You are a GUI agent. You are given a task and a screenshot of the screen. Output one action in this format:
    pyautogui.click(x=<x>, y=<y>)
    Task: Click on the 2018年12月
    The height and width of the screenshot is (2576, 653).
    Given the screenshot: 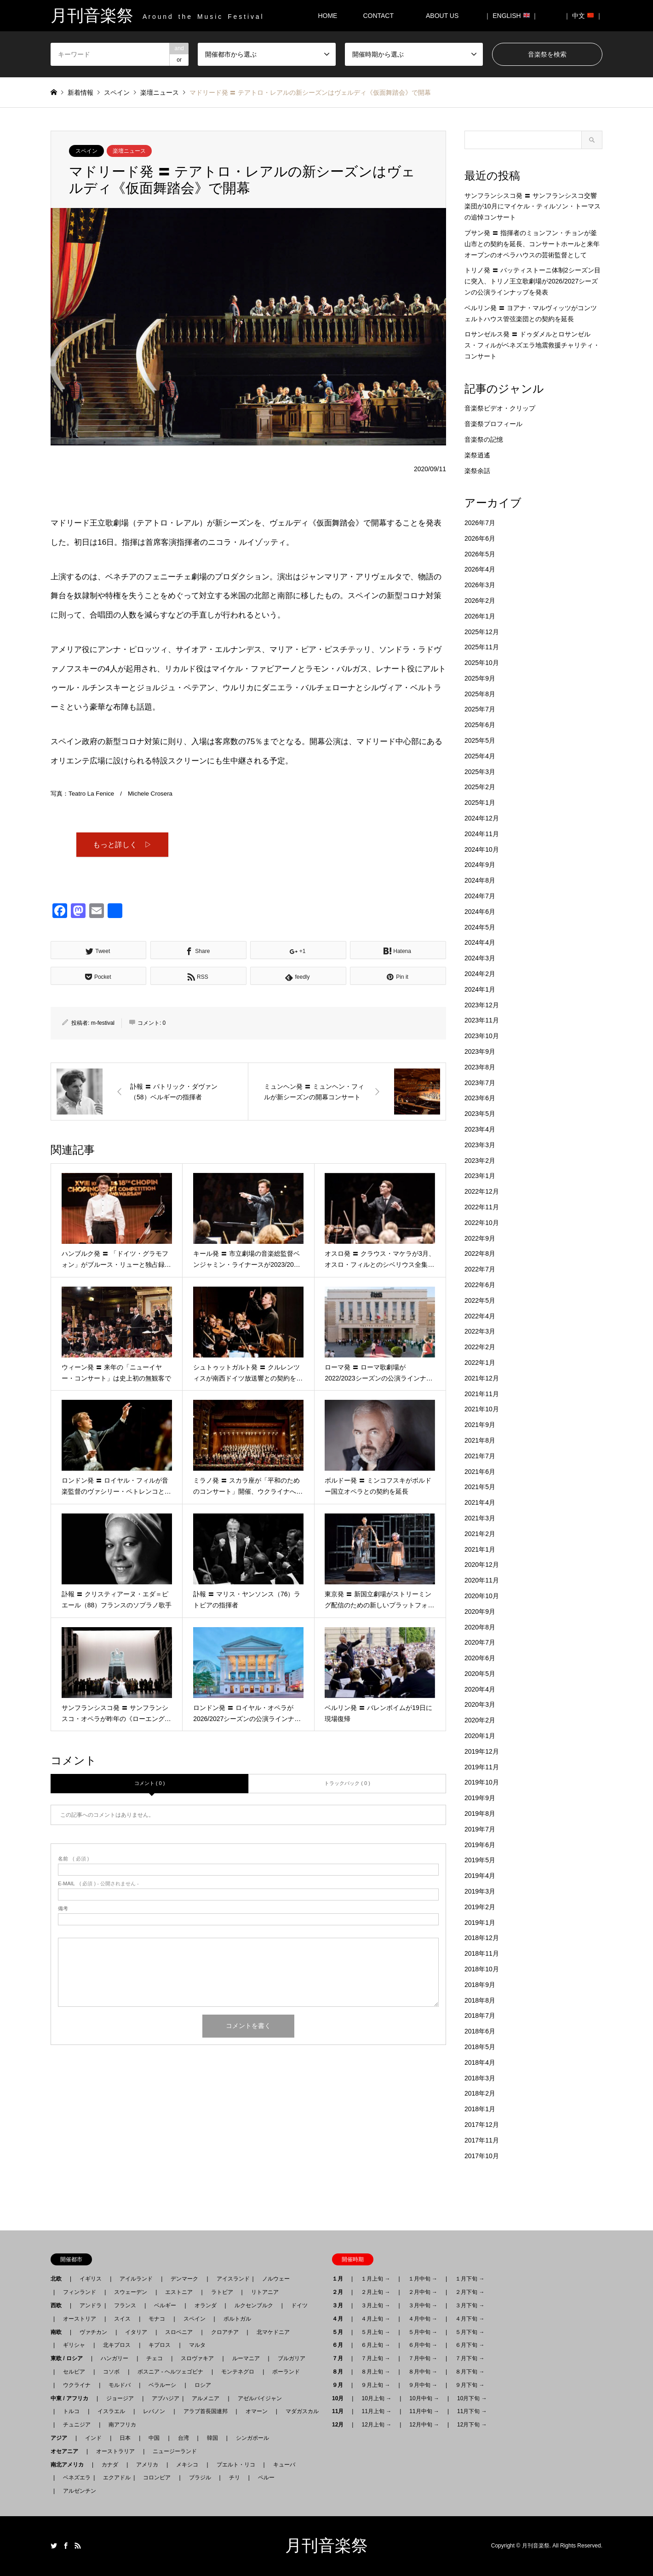 What is the action you would take?
    pyautogui.click(x=481, y=1937)
    